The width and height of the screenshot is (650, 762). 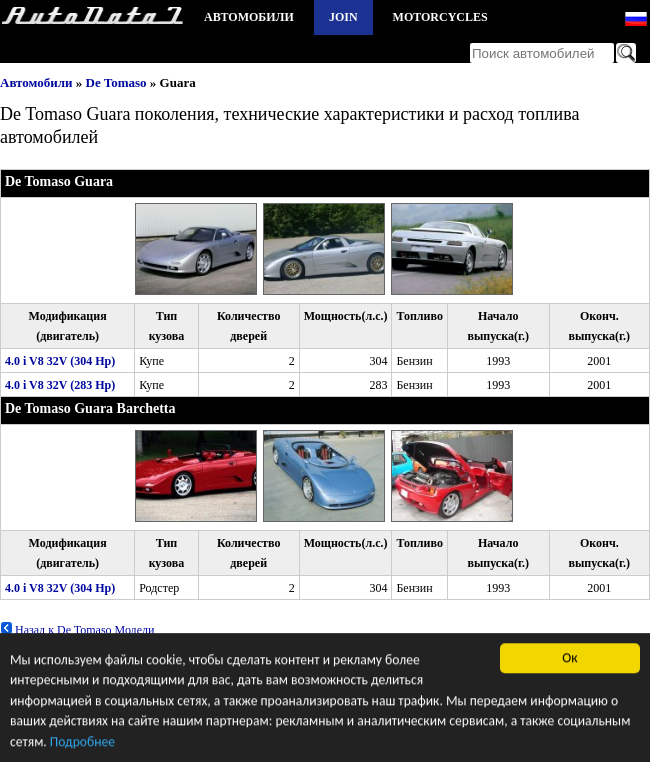 What do you see at coordinates (77, 630) in the screenshot?
I see `Назад к De Tomaso Модели` at bounding box center [77, 630].